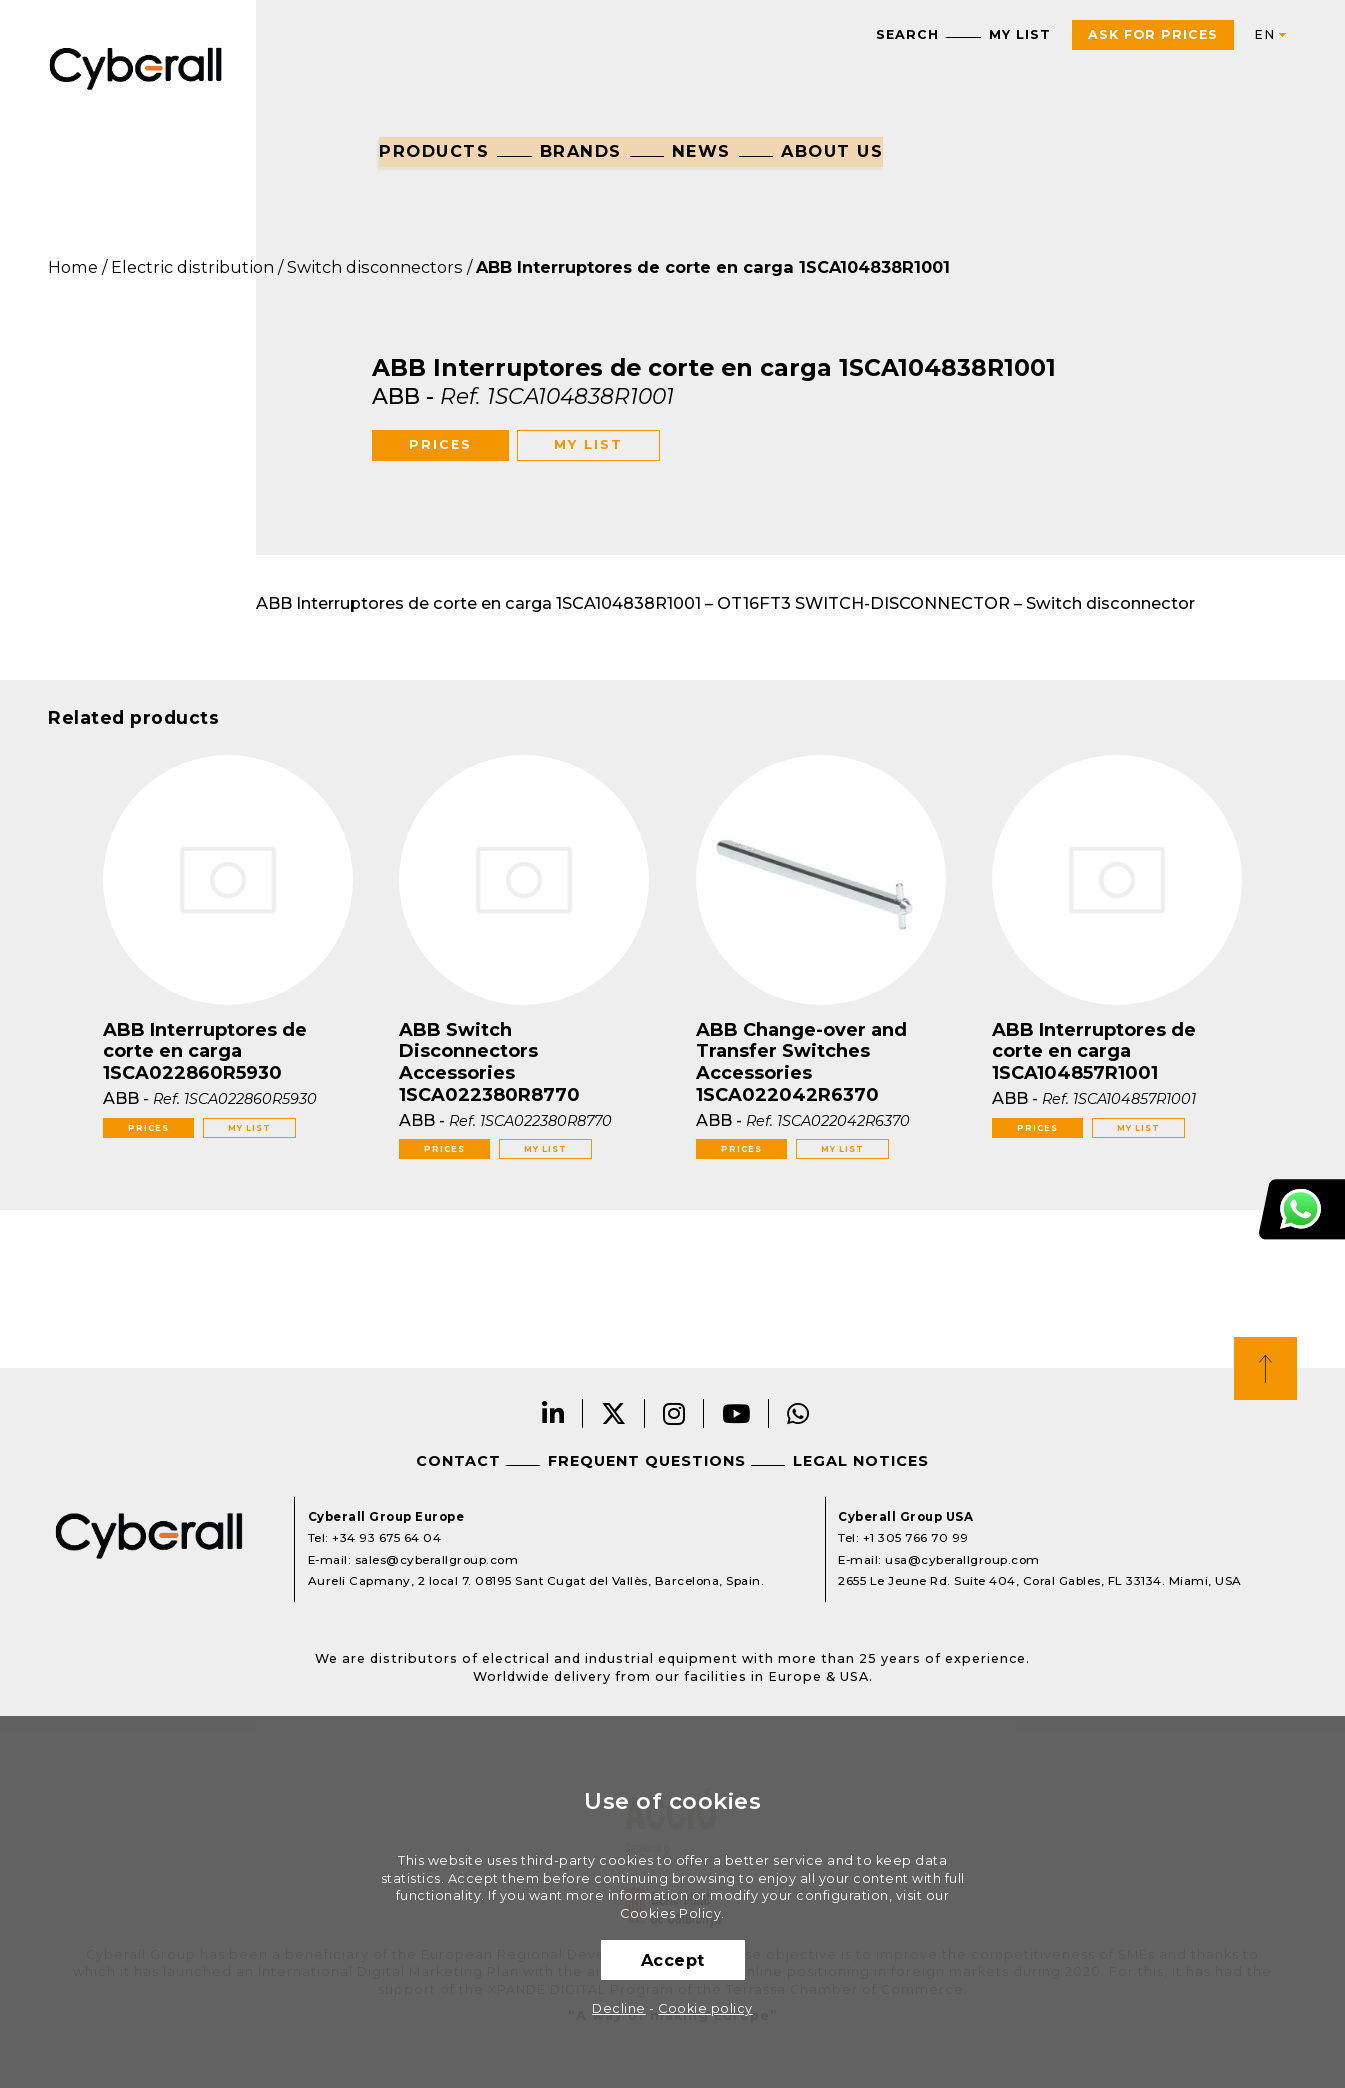  Describe the element at coordinates (674, 1413) in the screenshot. I see `Instagram` at that location.